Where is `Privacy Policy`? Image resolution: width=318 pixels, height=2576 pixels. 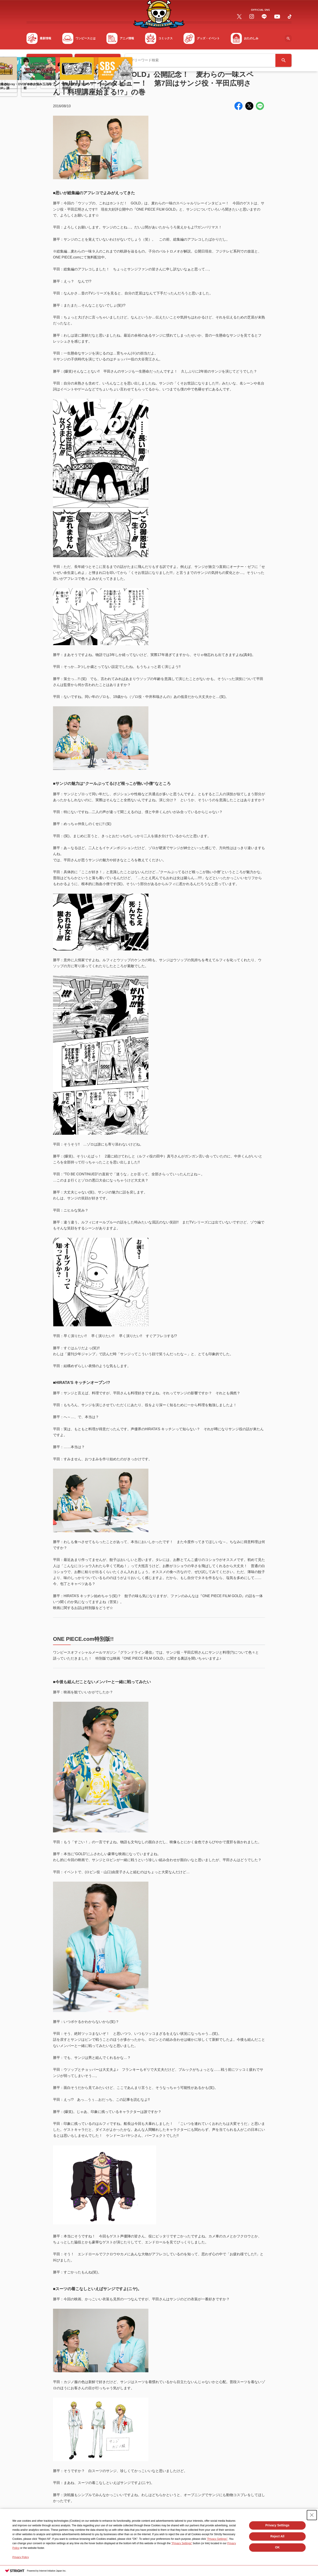 Privacy Policy is located at coordinates (20, 2557).